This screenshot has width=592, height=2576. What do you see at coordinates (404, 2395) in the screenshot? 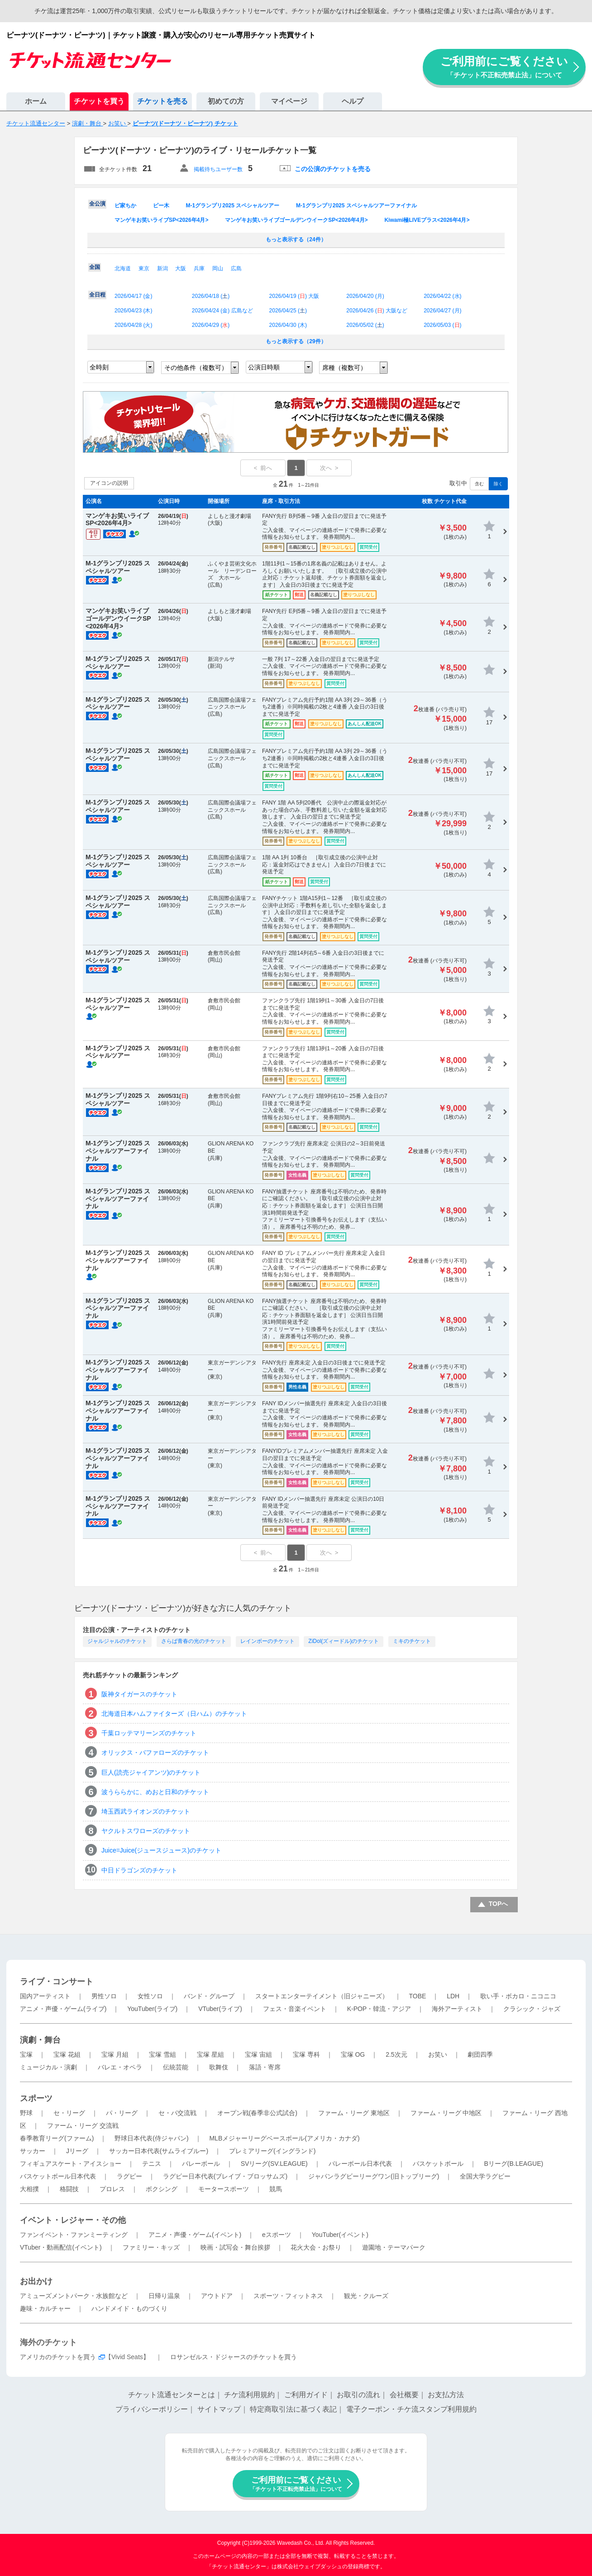
I see `会社概要` at bounding box center [404, 2395].